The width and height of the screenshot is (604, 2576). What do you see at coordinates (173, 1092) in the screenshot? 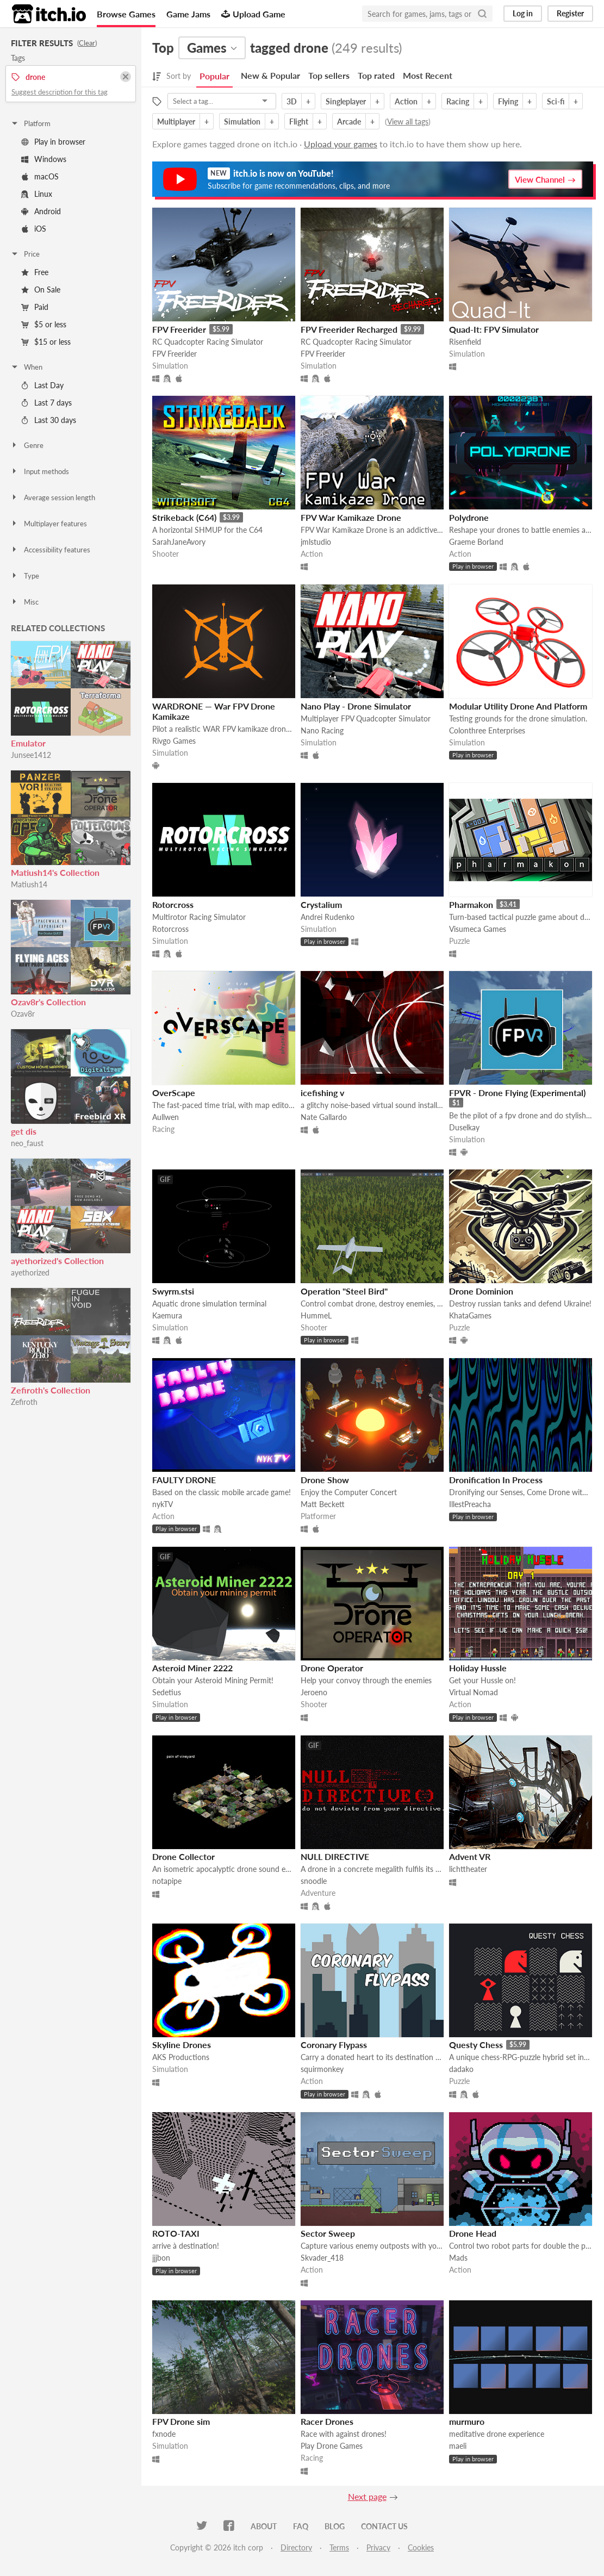
I see `OverScape` at bounding box center [173, 1092].